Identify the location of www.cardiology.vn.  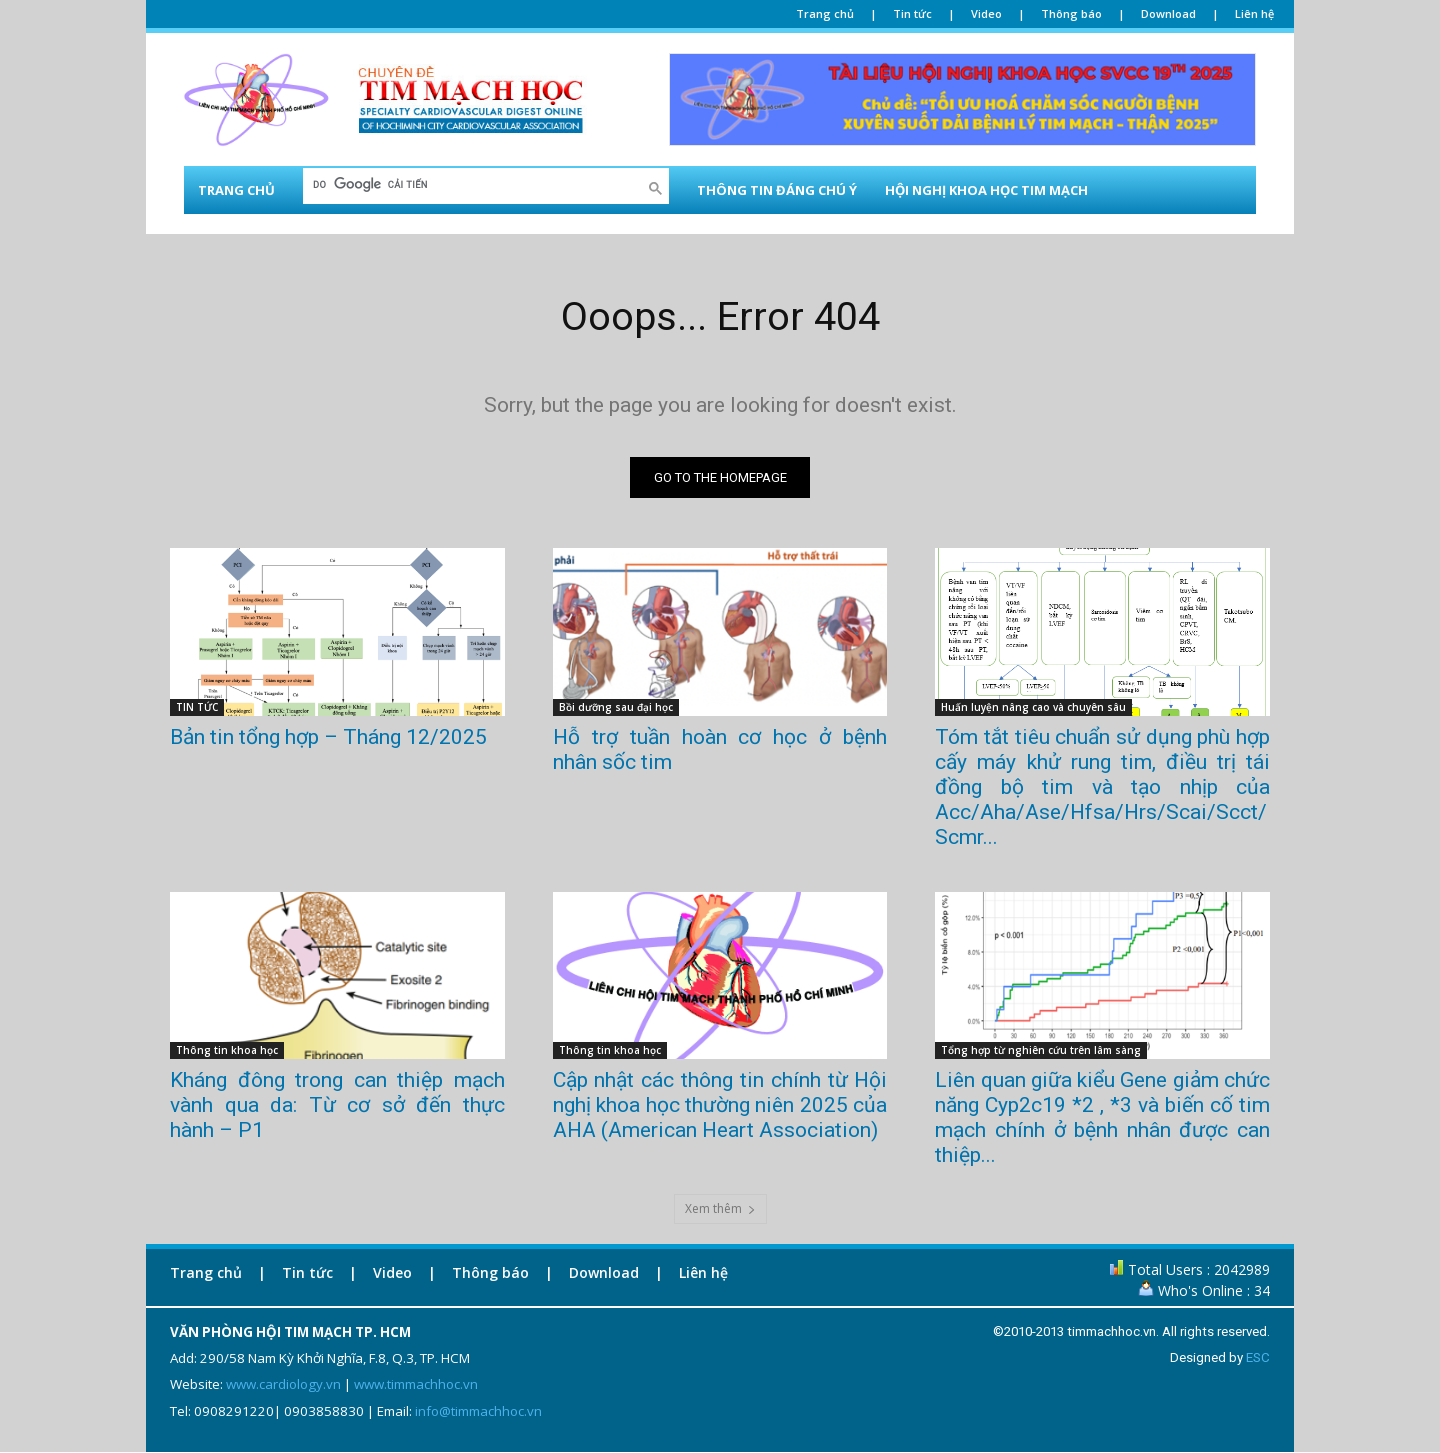
(283, 1385).